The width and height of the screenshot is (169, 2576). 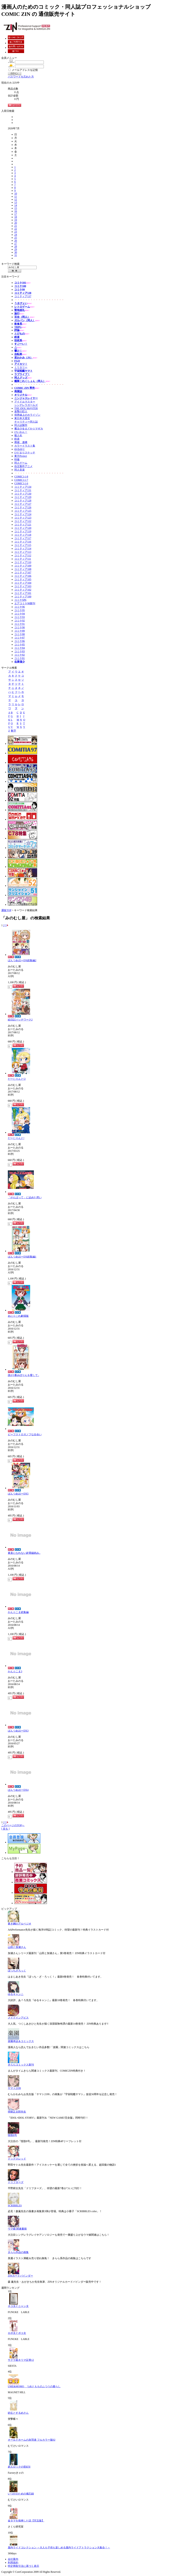 I want to click on コミティア123, so click(x=22, y=517).